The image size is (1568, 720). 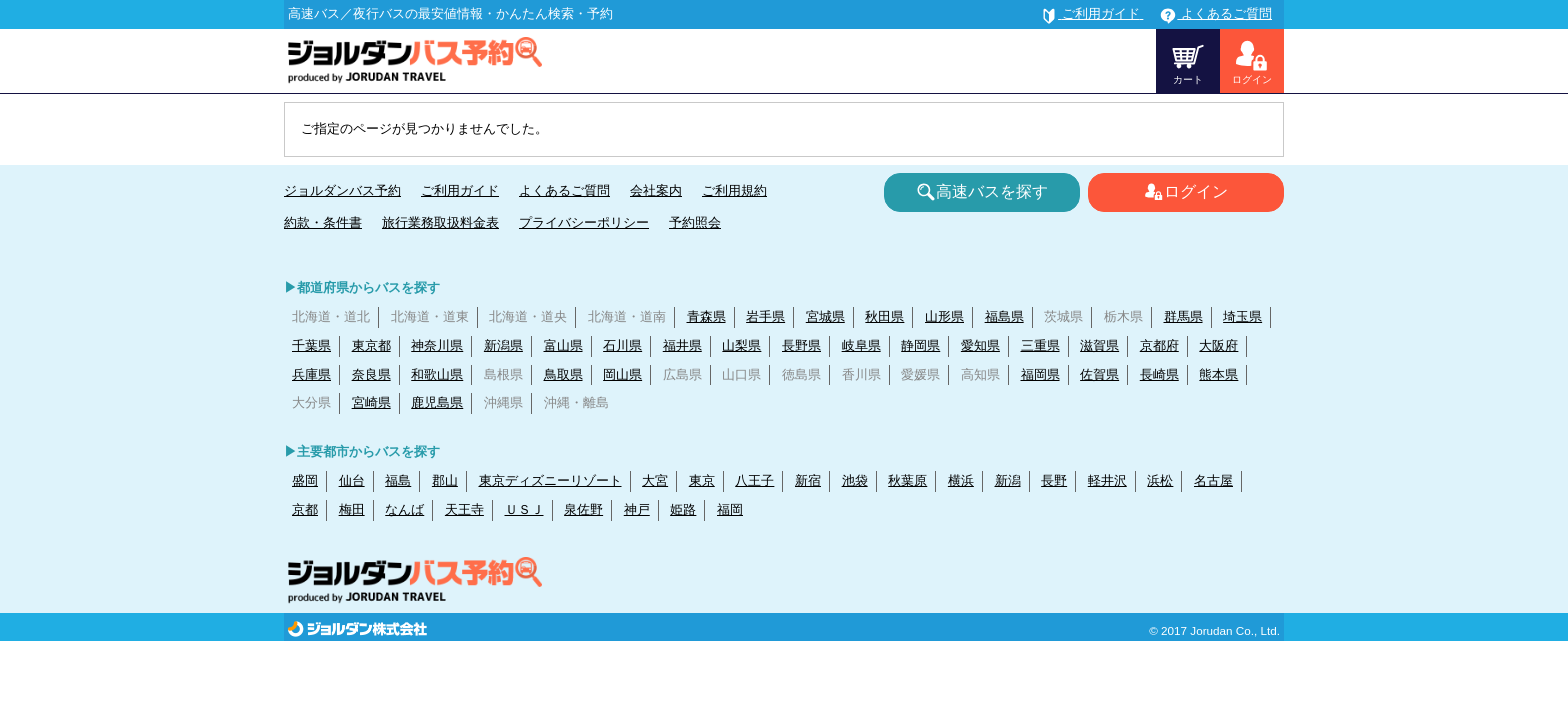 I want to click on 新宿, so click(x=808, y=480).